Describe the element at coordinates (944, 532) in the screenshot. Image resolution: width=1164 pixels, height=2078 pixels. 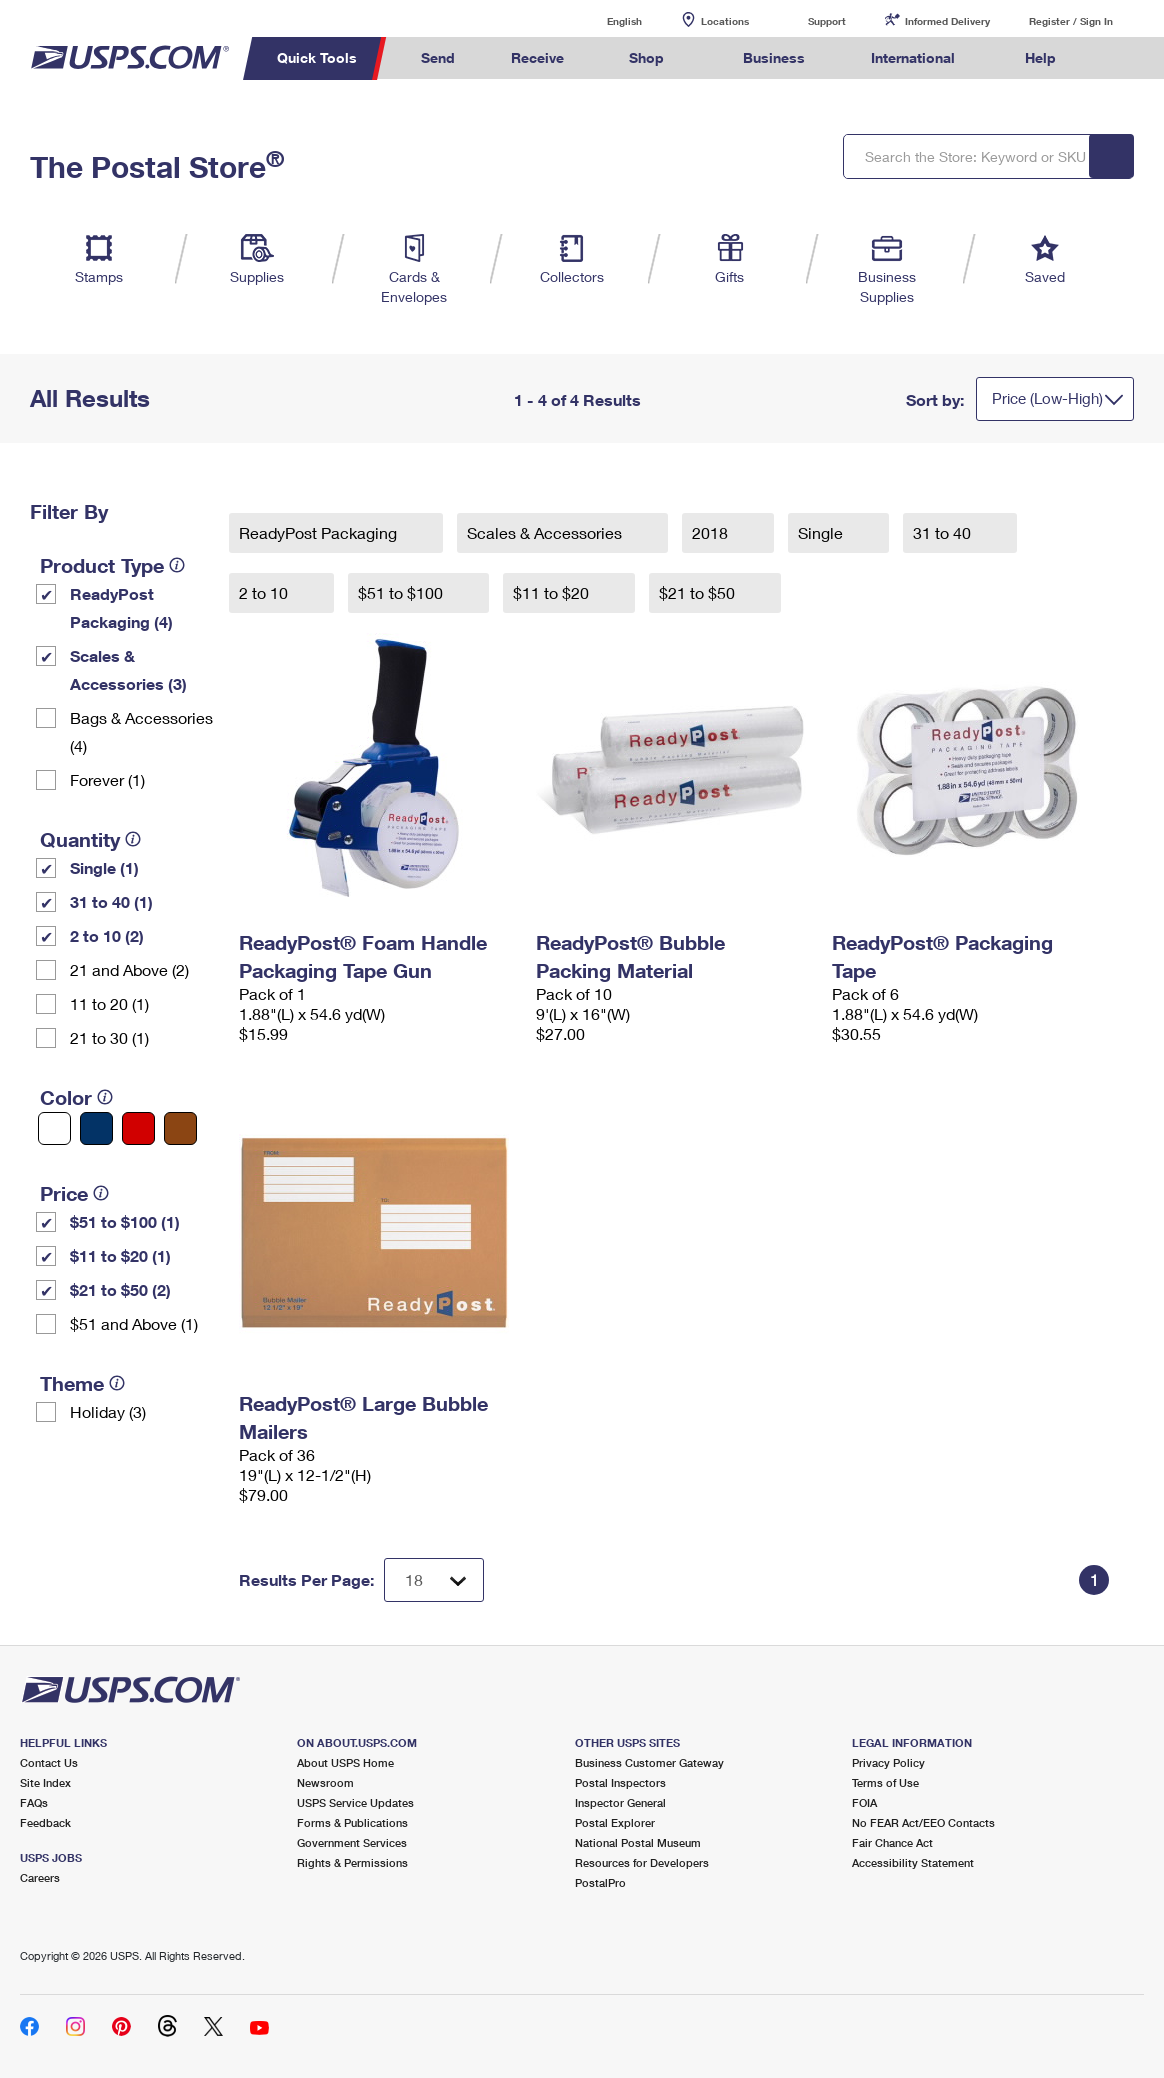
I see `31 to 40` at that location.